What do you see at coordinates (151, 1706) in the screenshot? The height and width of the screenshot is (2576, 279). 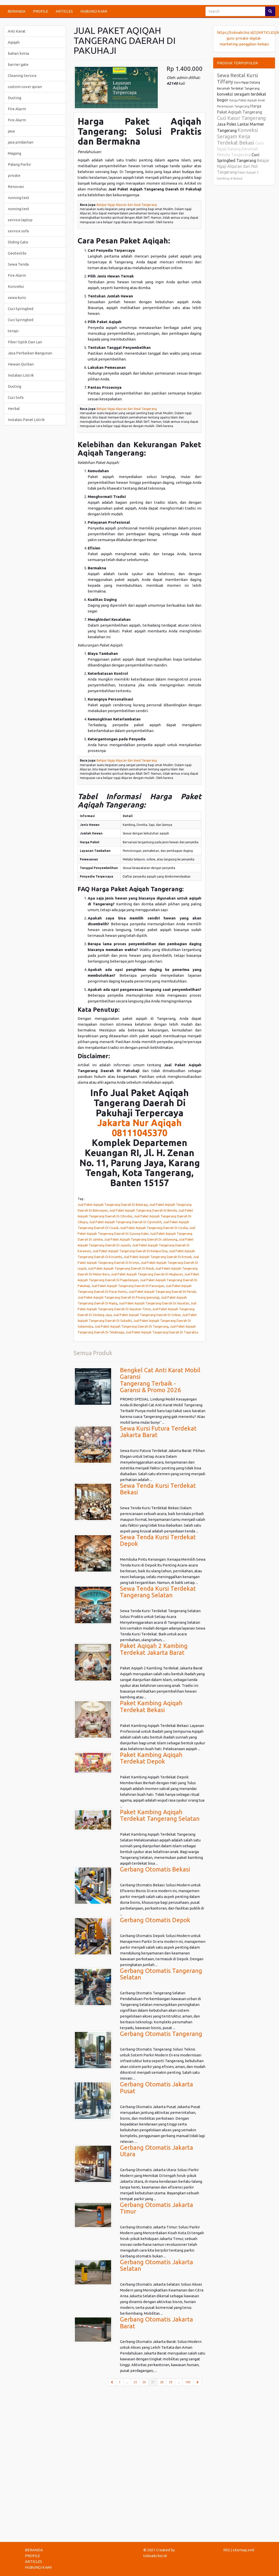 I see `Paket Kambing Aqiqah Terdekat Bekasi` at bounding box center [151, 1706].